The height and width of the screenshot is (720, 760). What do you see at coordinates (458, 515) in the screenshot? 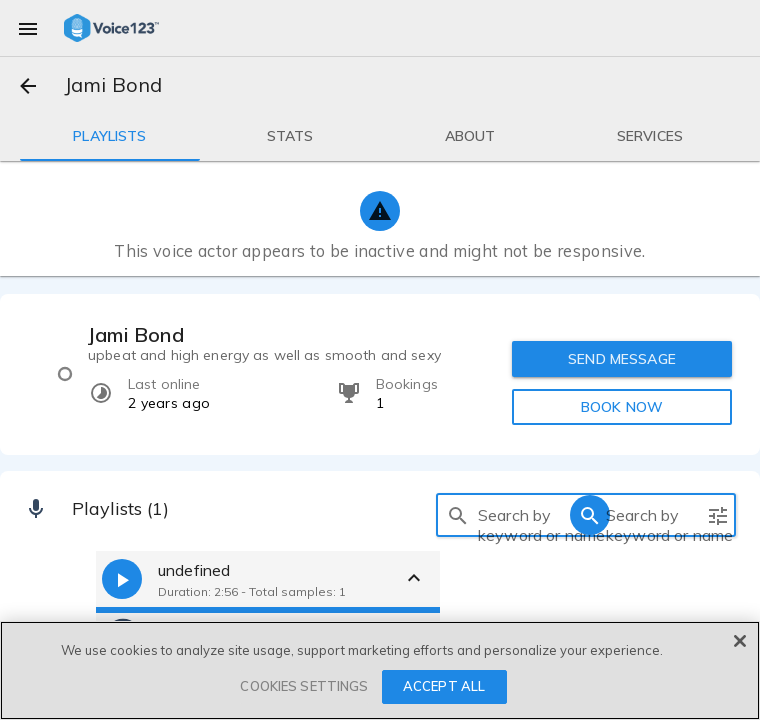
I see `[search]` at bounding box center [458, 515].